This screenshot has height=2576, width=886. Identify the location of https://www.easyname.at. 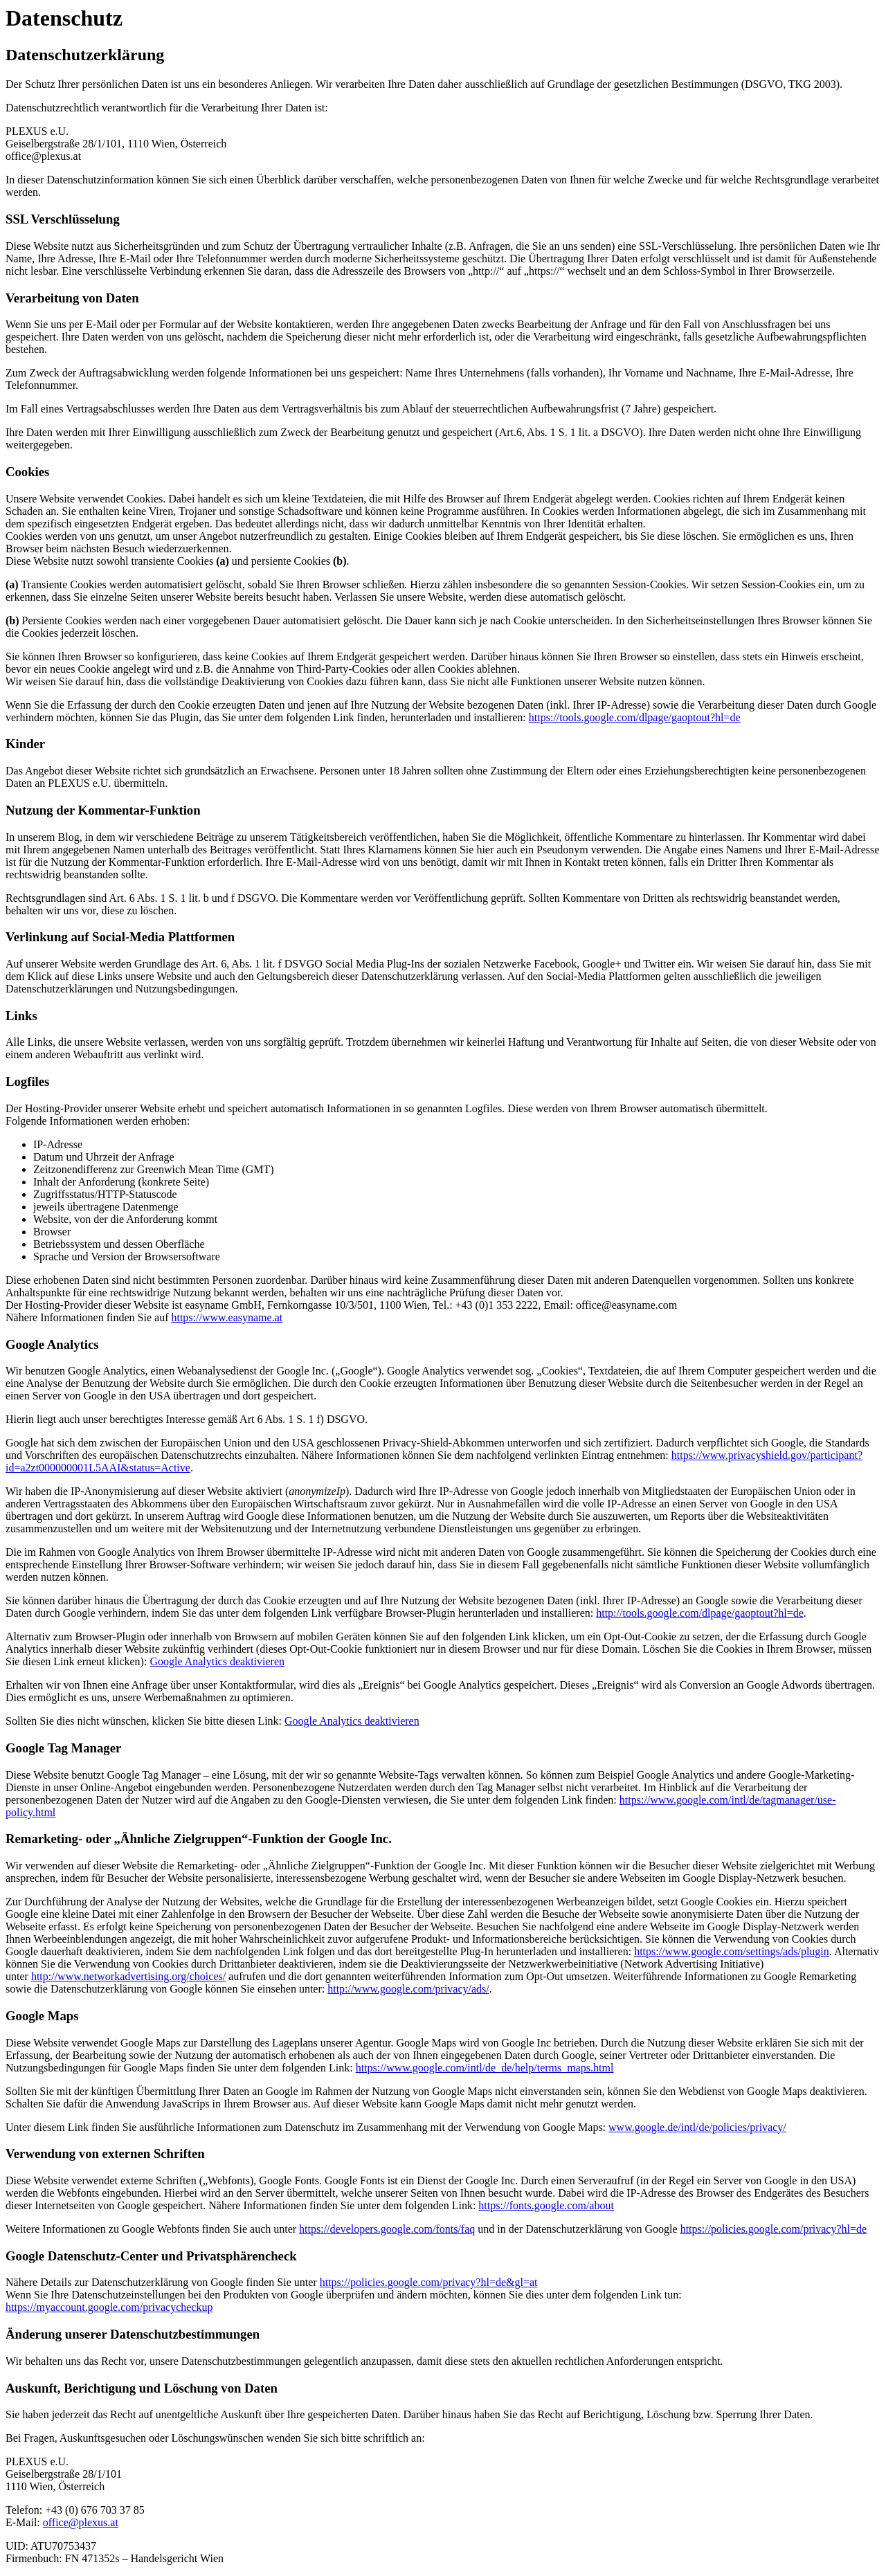
(226, 1317).